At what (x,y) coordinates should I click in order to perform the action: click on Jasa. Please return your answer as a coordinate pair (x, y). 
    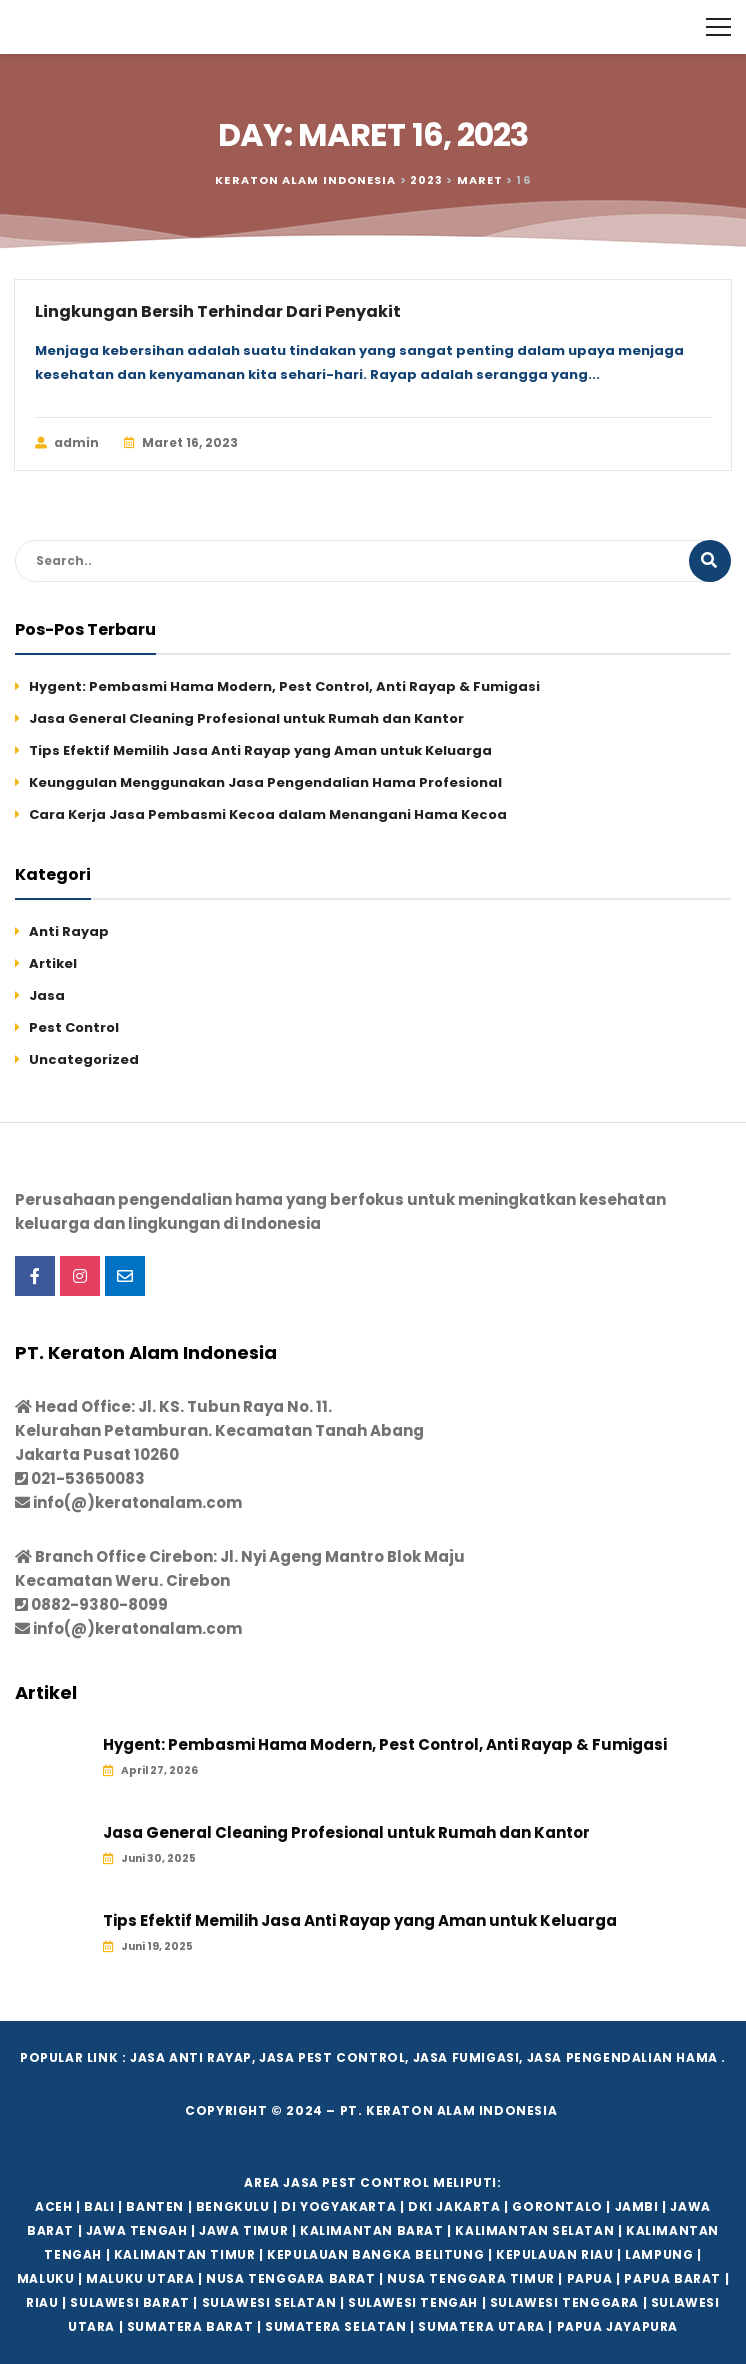
    Looking at the image, I should click on (47, 995).